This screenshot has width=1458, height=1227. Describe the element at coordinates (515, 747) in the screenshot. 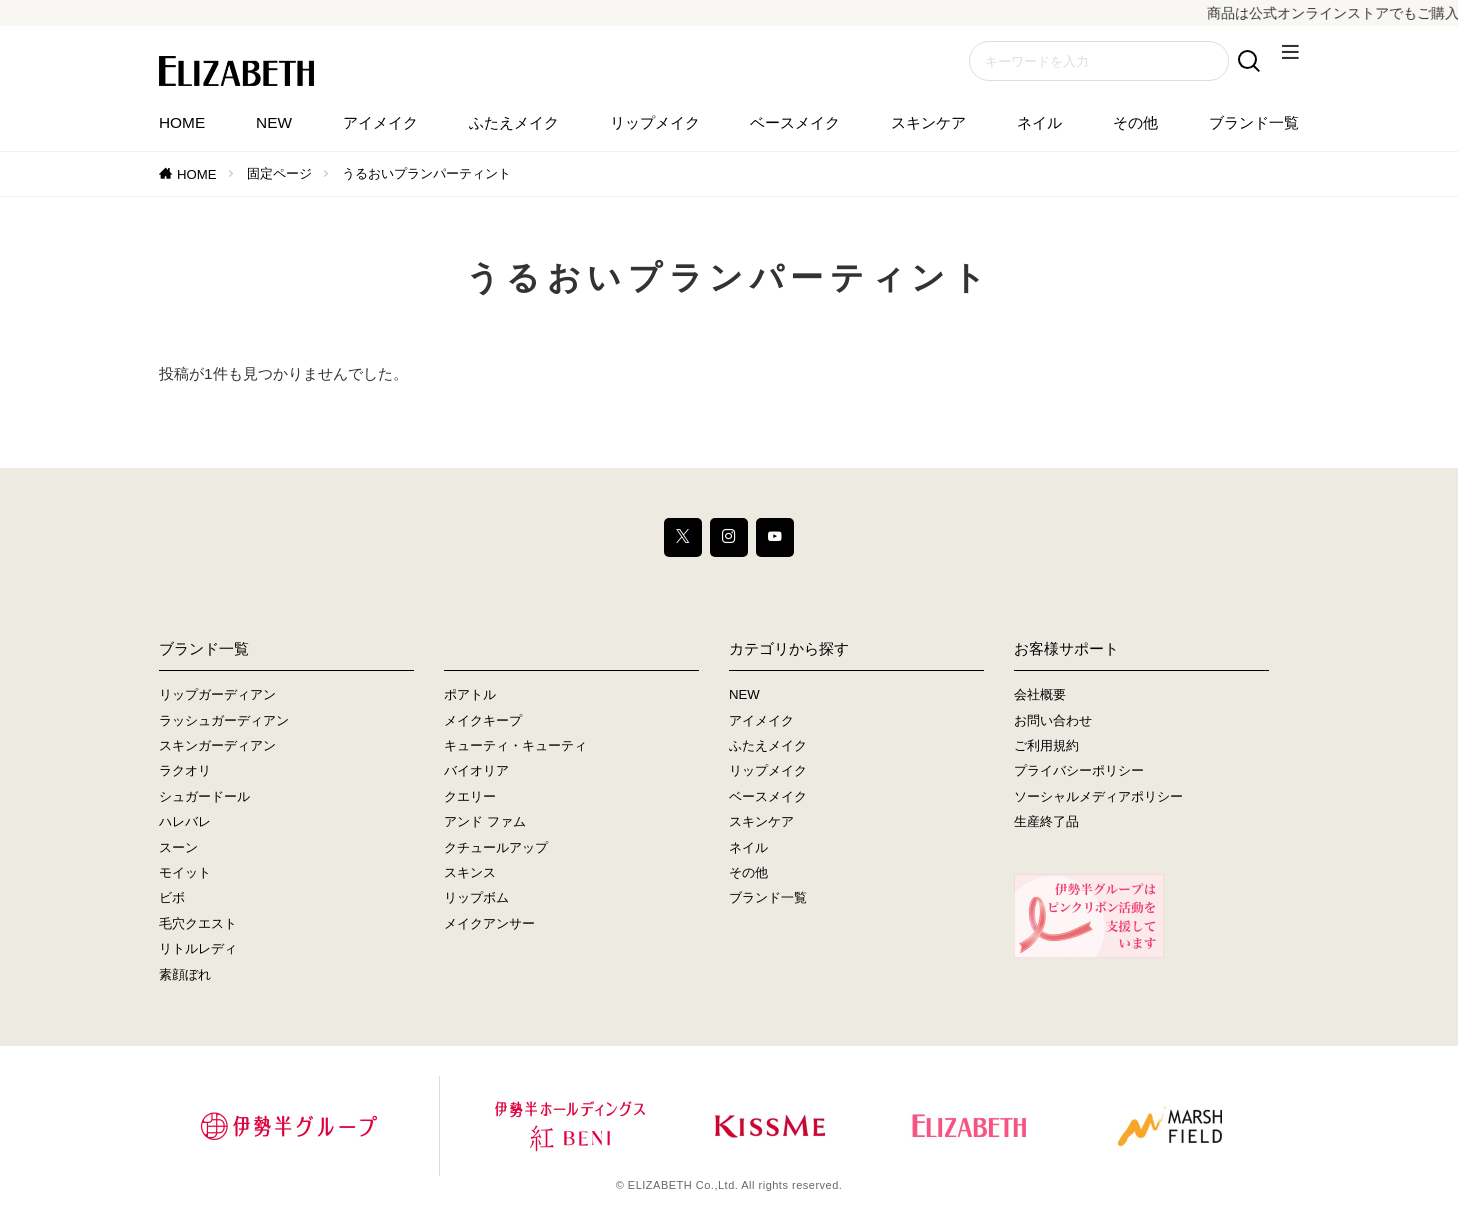

I see `キューティ・キューティ` at that location.